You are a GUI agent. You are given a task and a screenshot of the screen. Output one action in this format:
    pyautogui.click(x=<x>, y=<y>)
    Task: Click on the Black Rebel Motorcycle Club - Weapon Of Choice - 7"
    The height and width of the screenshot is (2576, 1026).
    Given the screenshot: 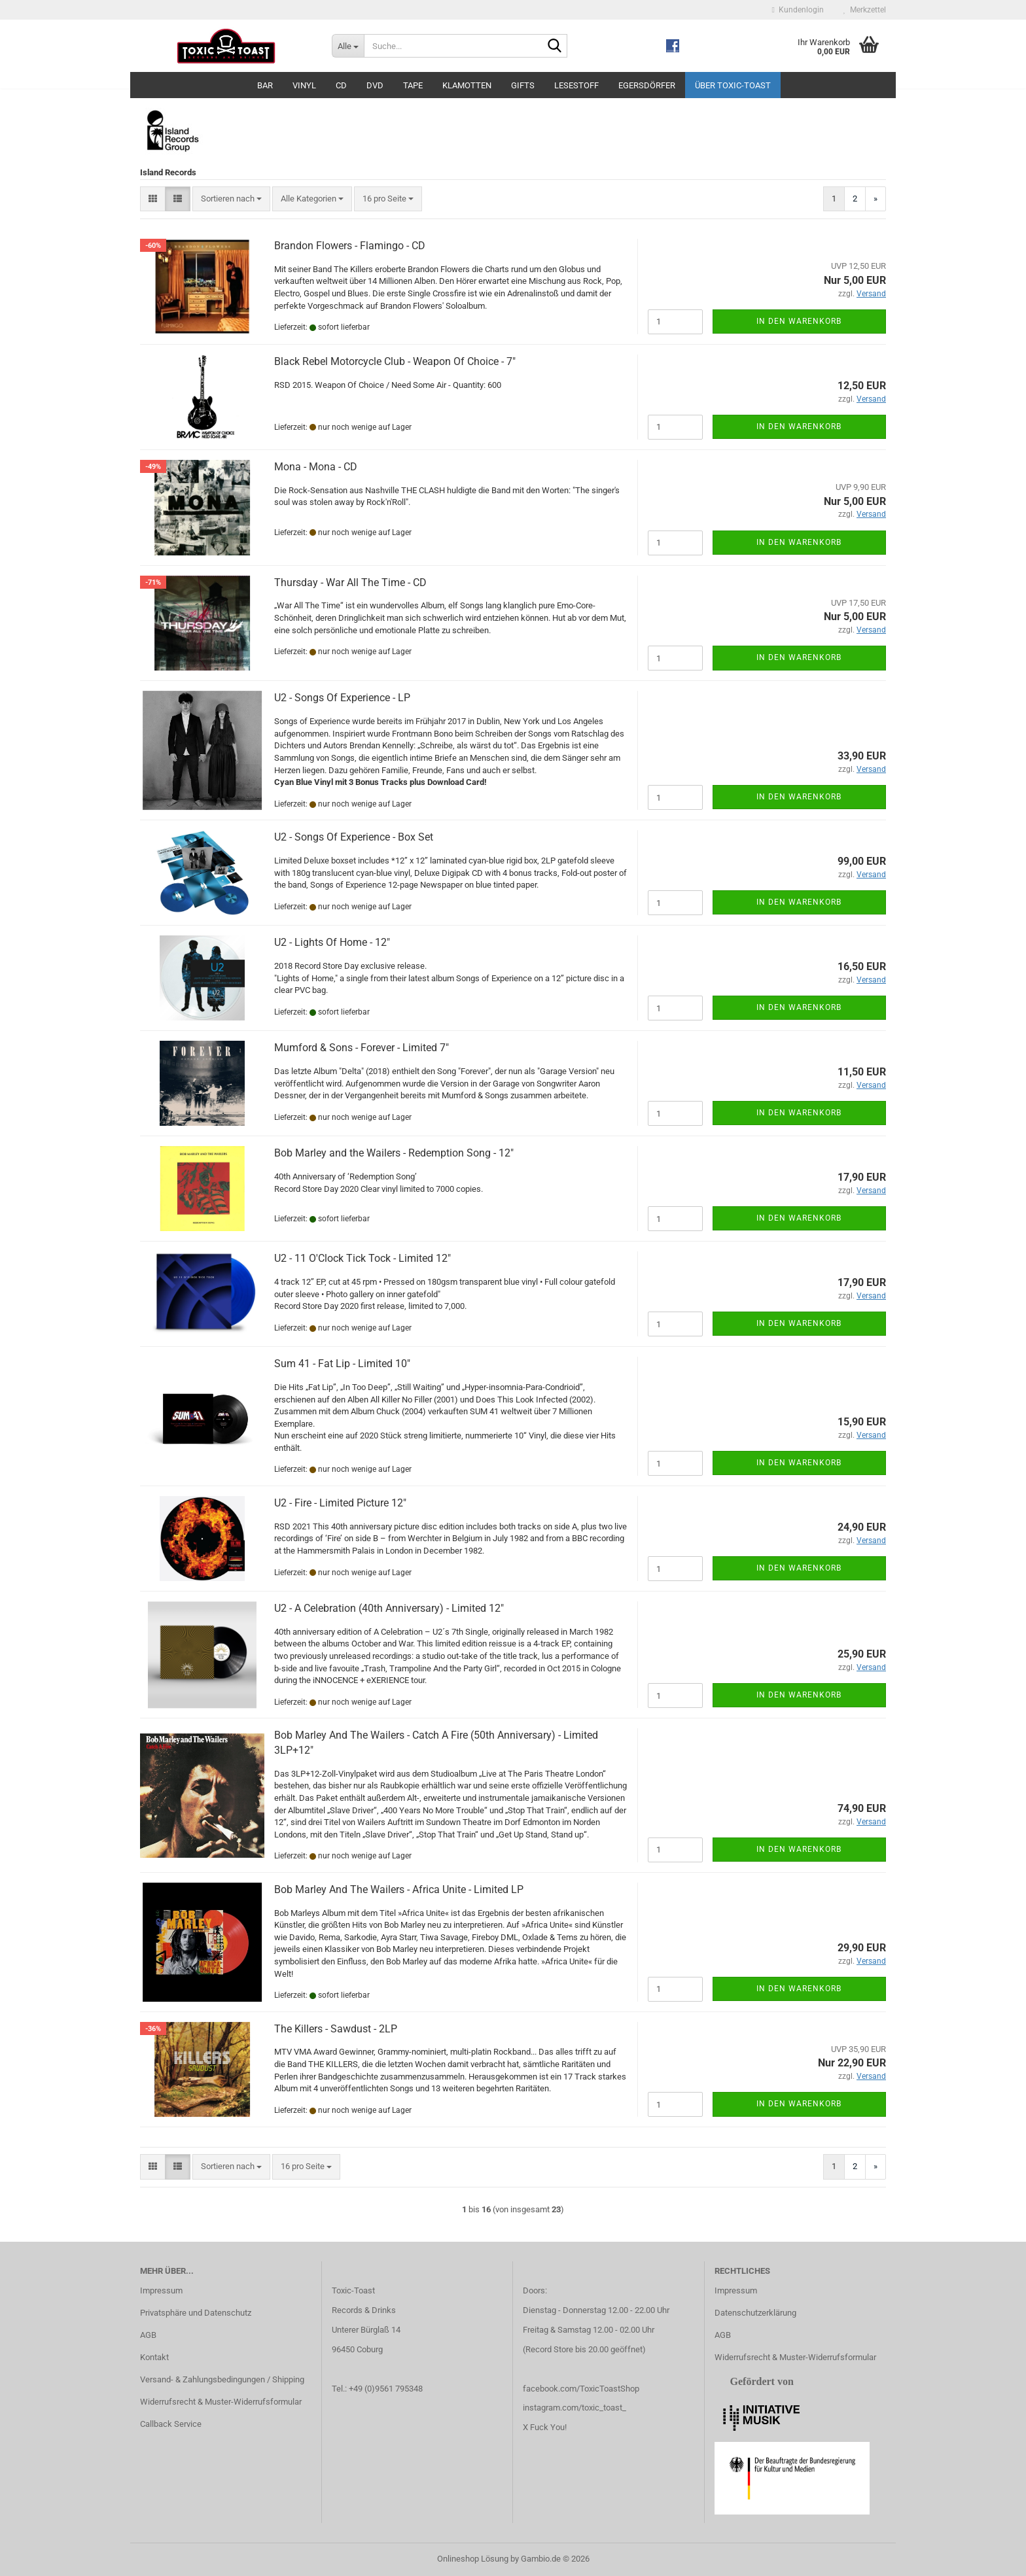 What is the action you would take?
    pyautogui.click(x=395, y=361)
    